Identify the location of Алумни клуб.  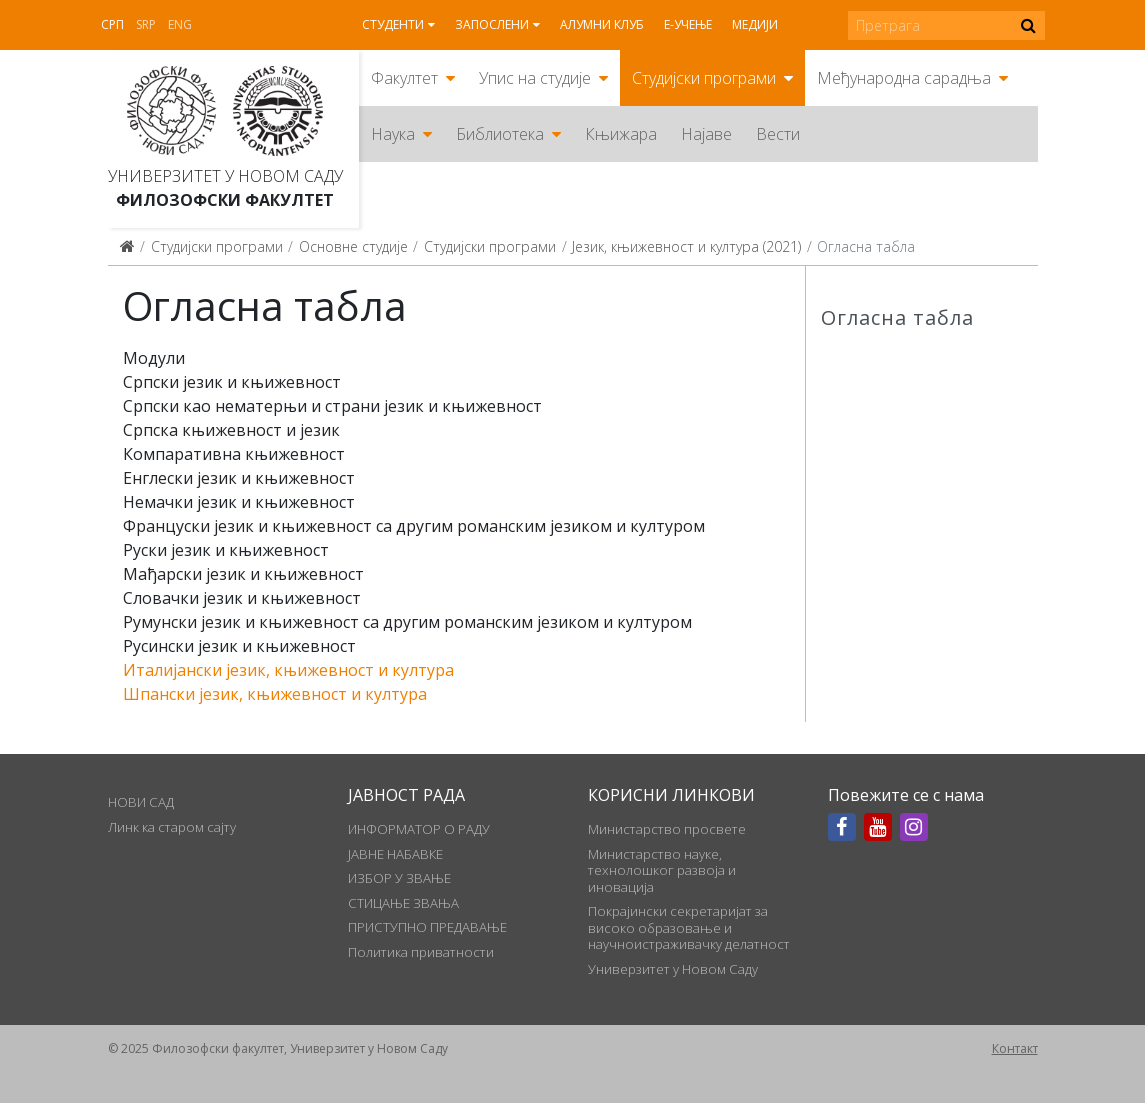
(602, 24).